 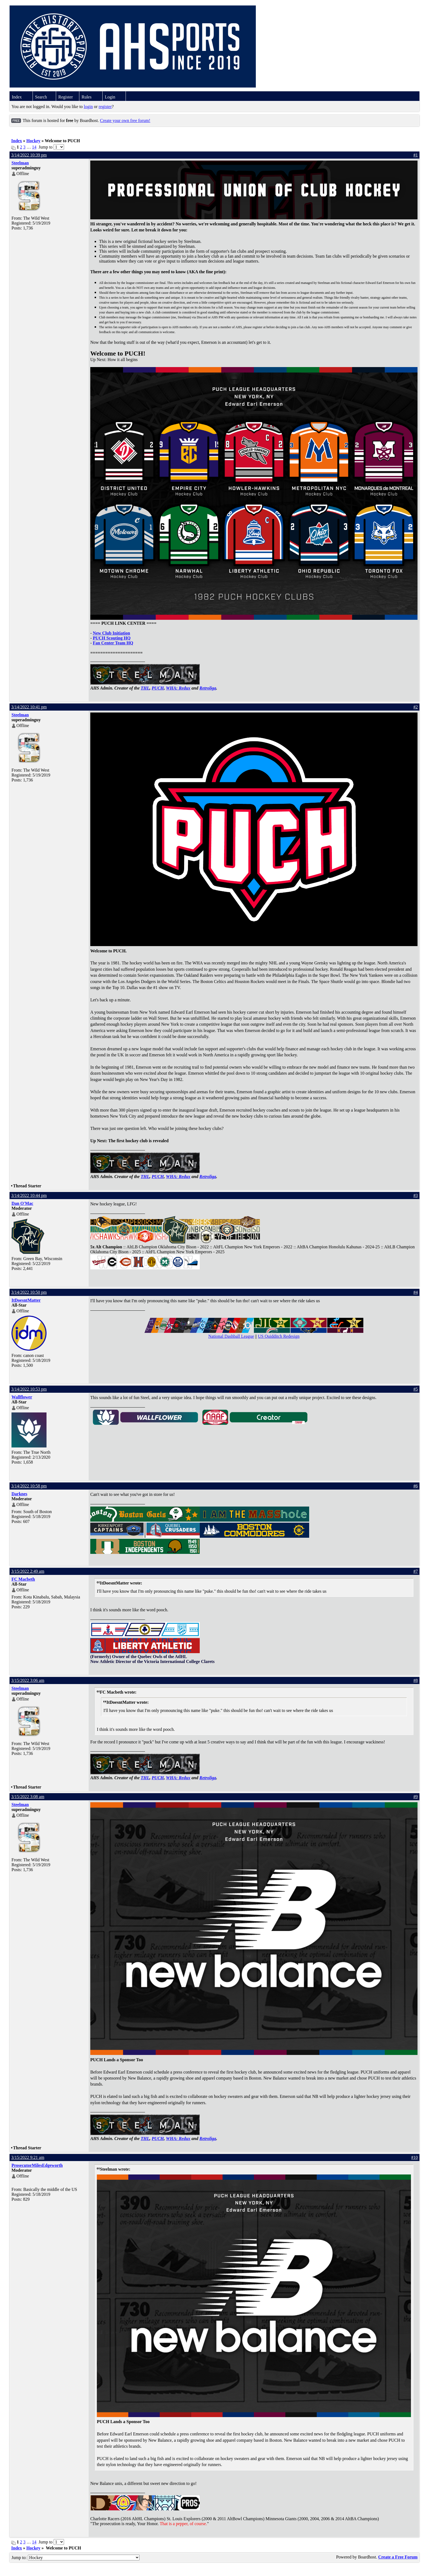 I want to click on New Club Initiation, so click(x=111, y=633).